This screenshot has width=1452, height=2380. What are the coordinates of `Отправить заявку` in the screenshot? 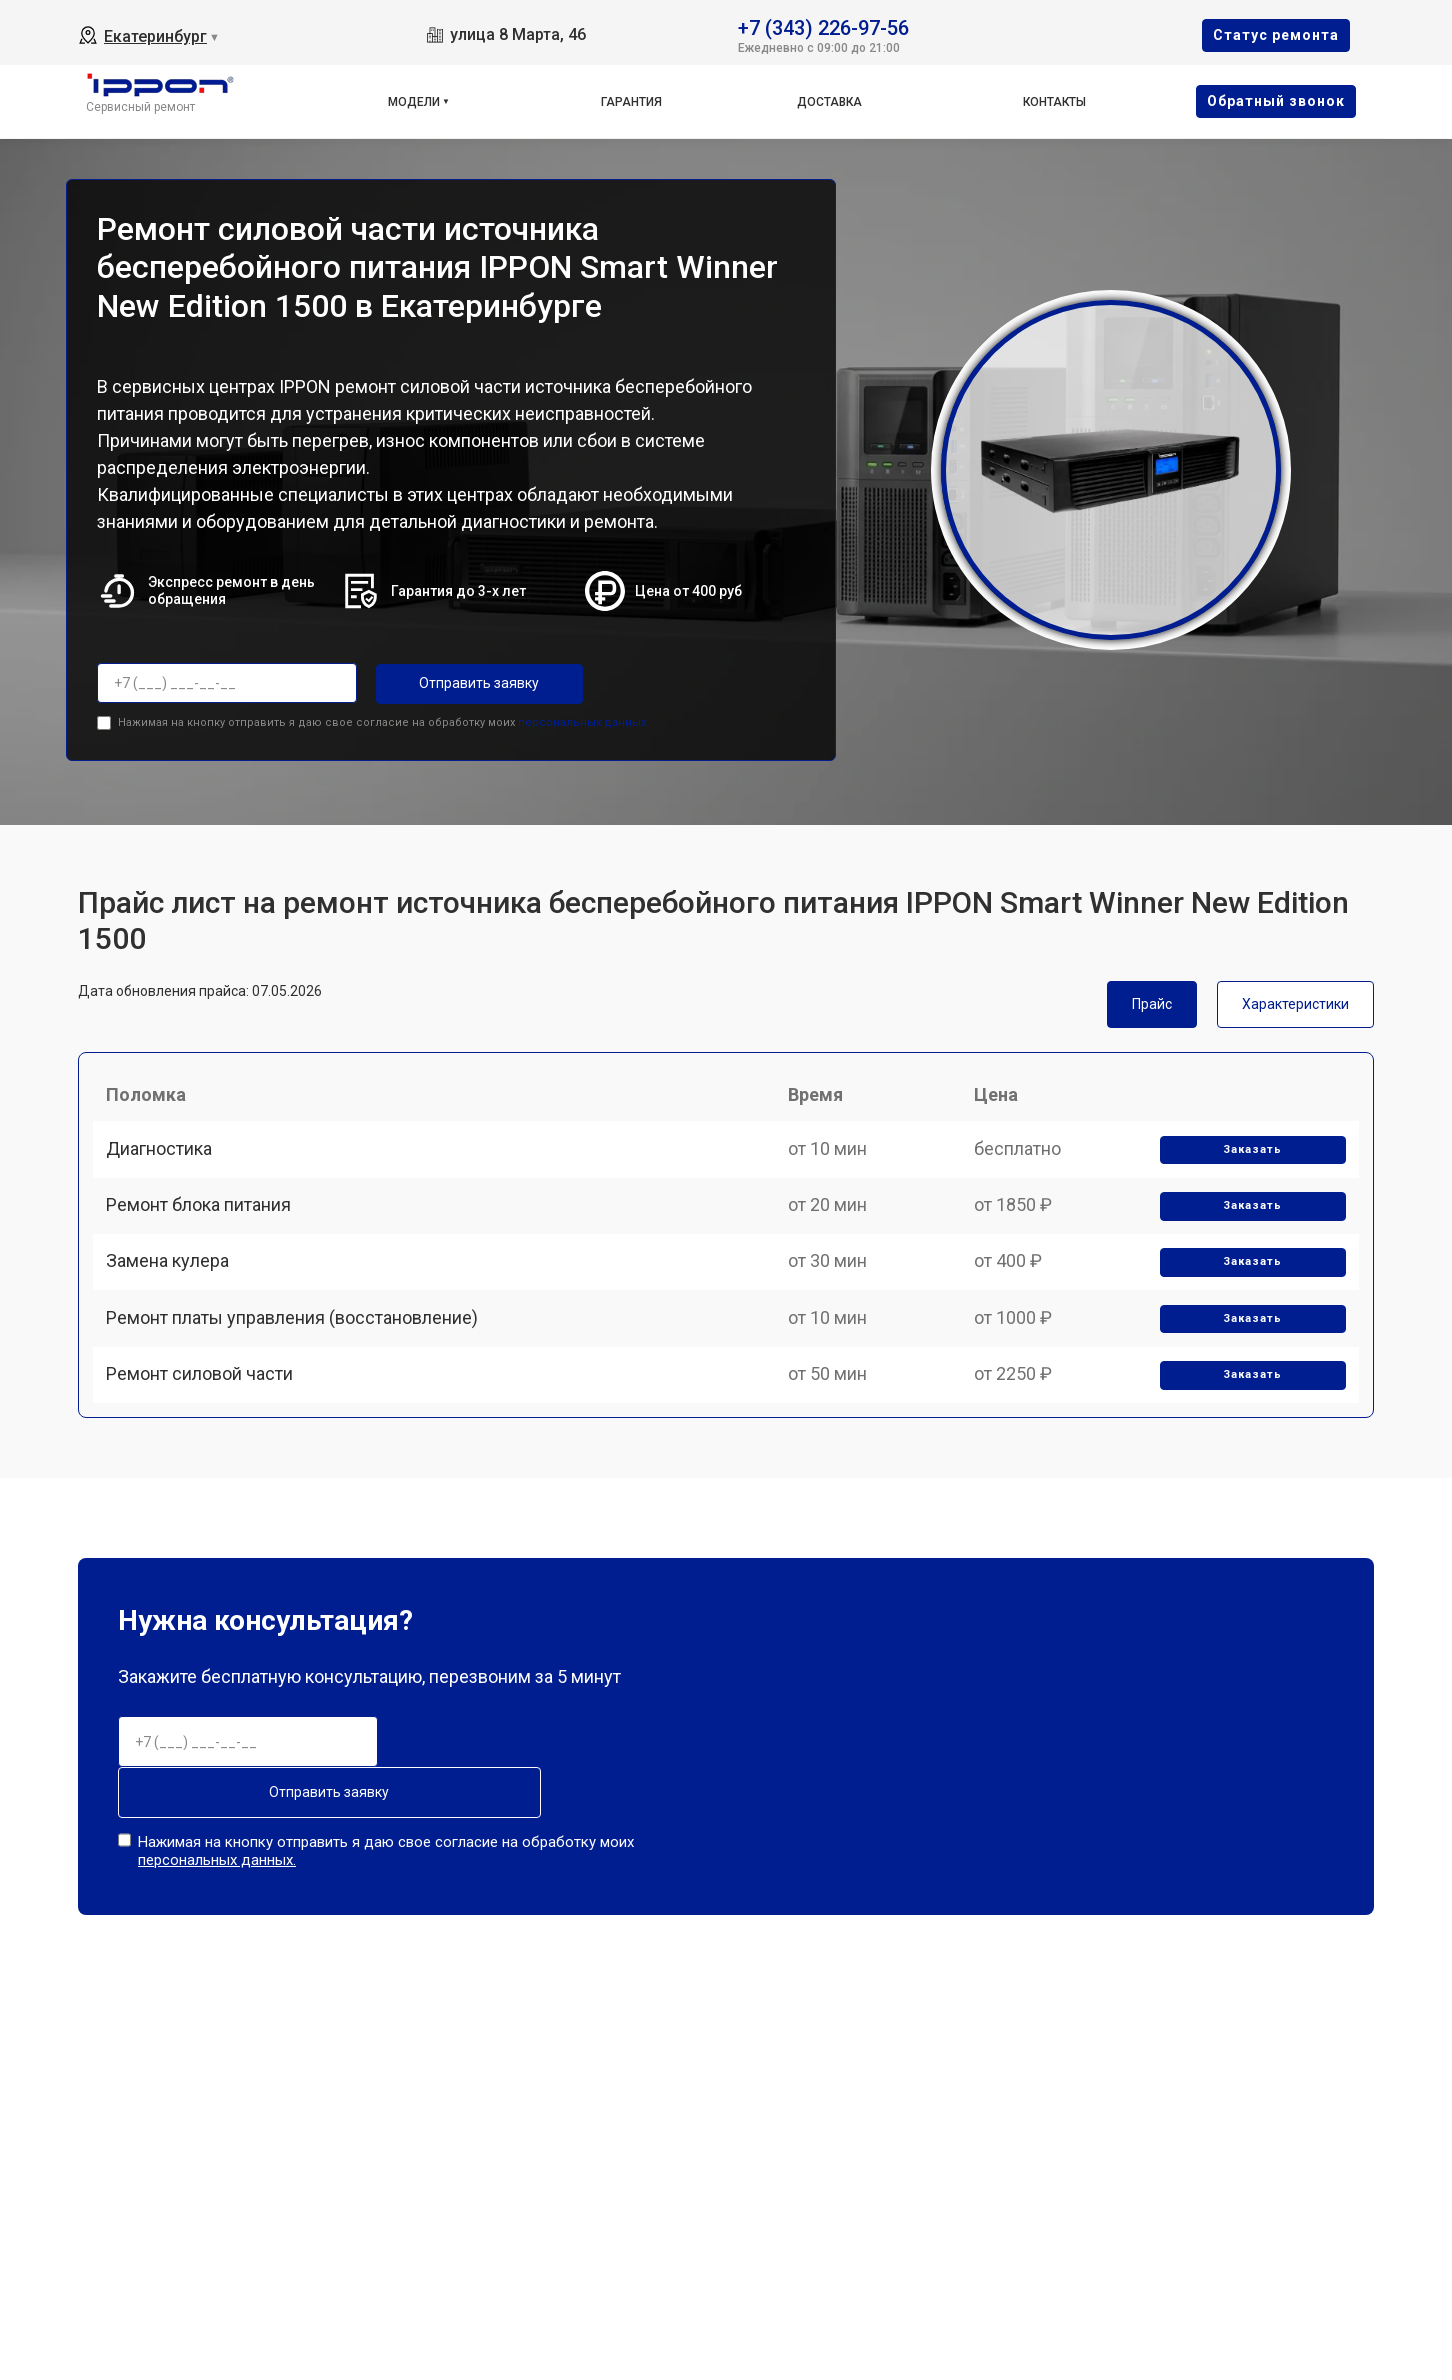 It's located at (456, 683).